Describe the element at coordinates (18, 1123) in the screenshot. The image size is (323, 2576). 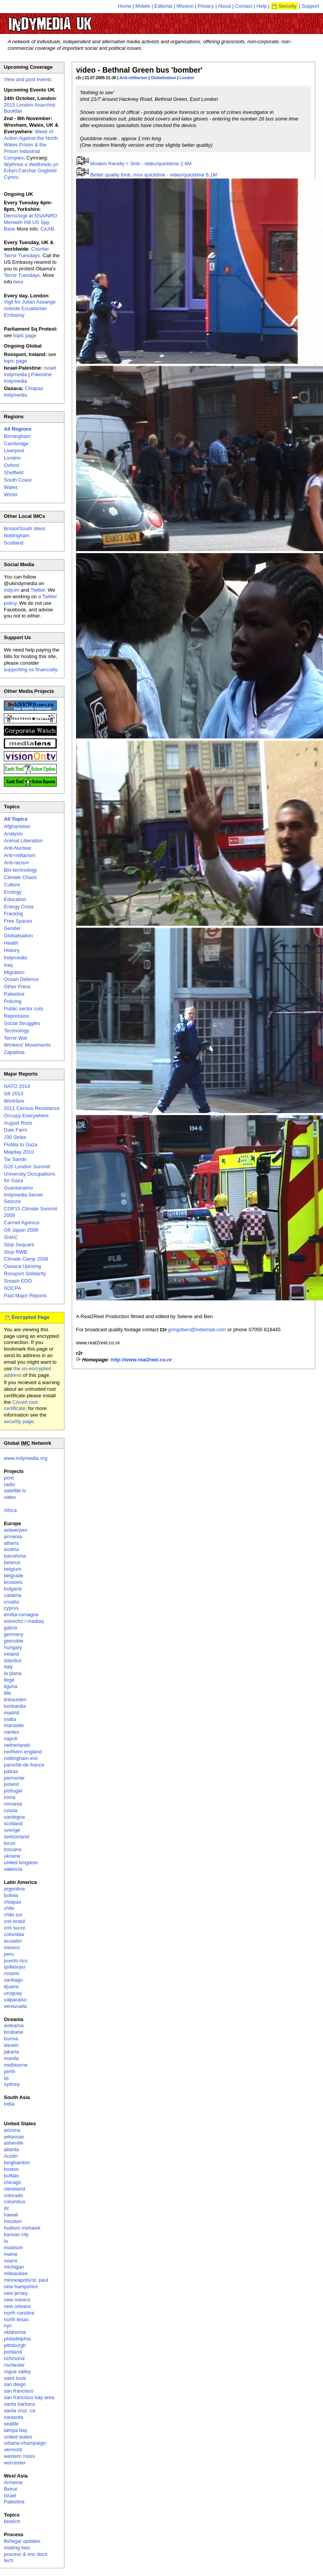
I see `August Riots` at that location.